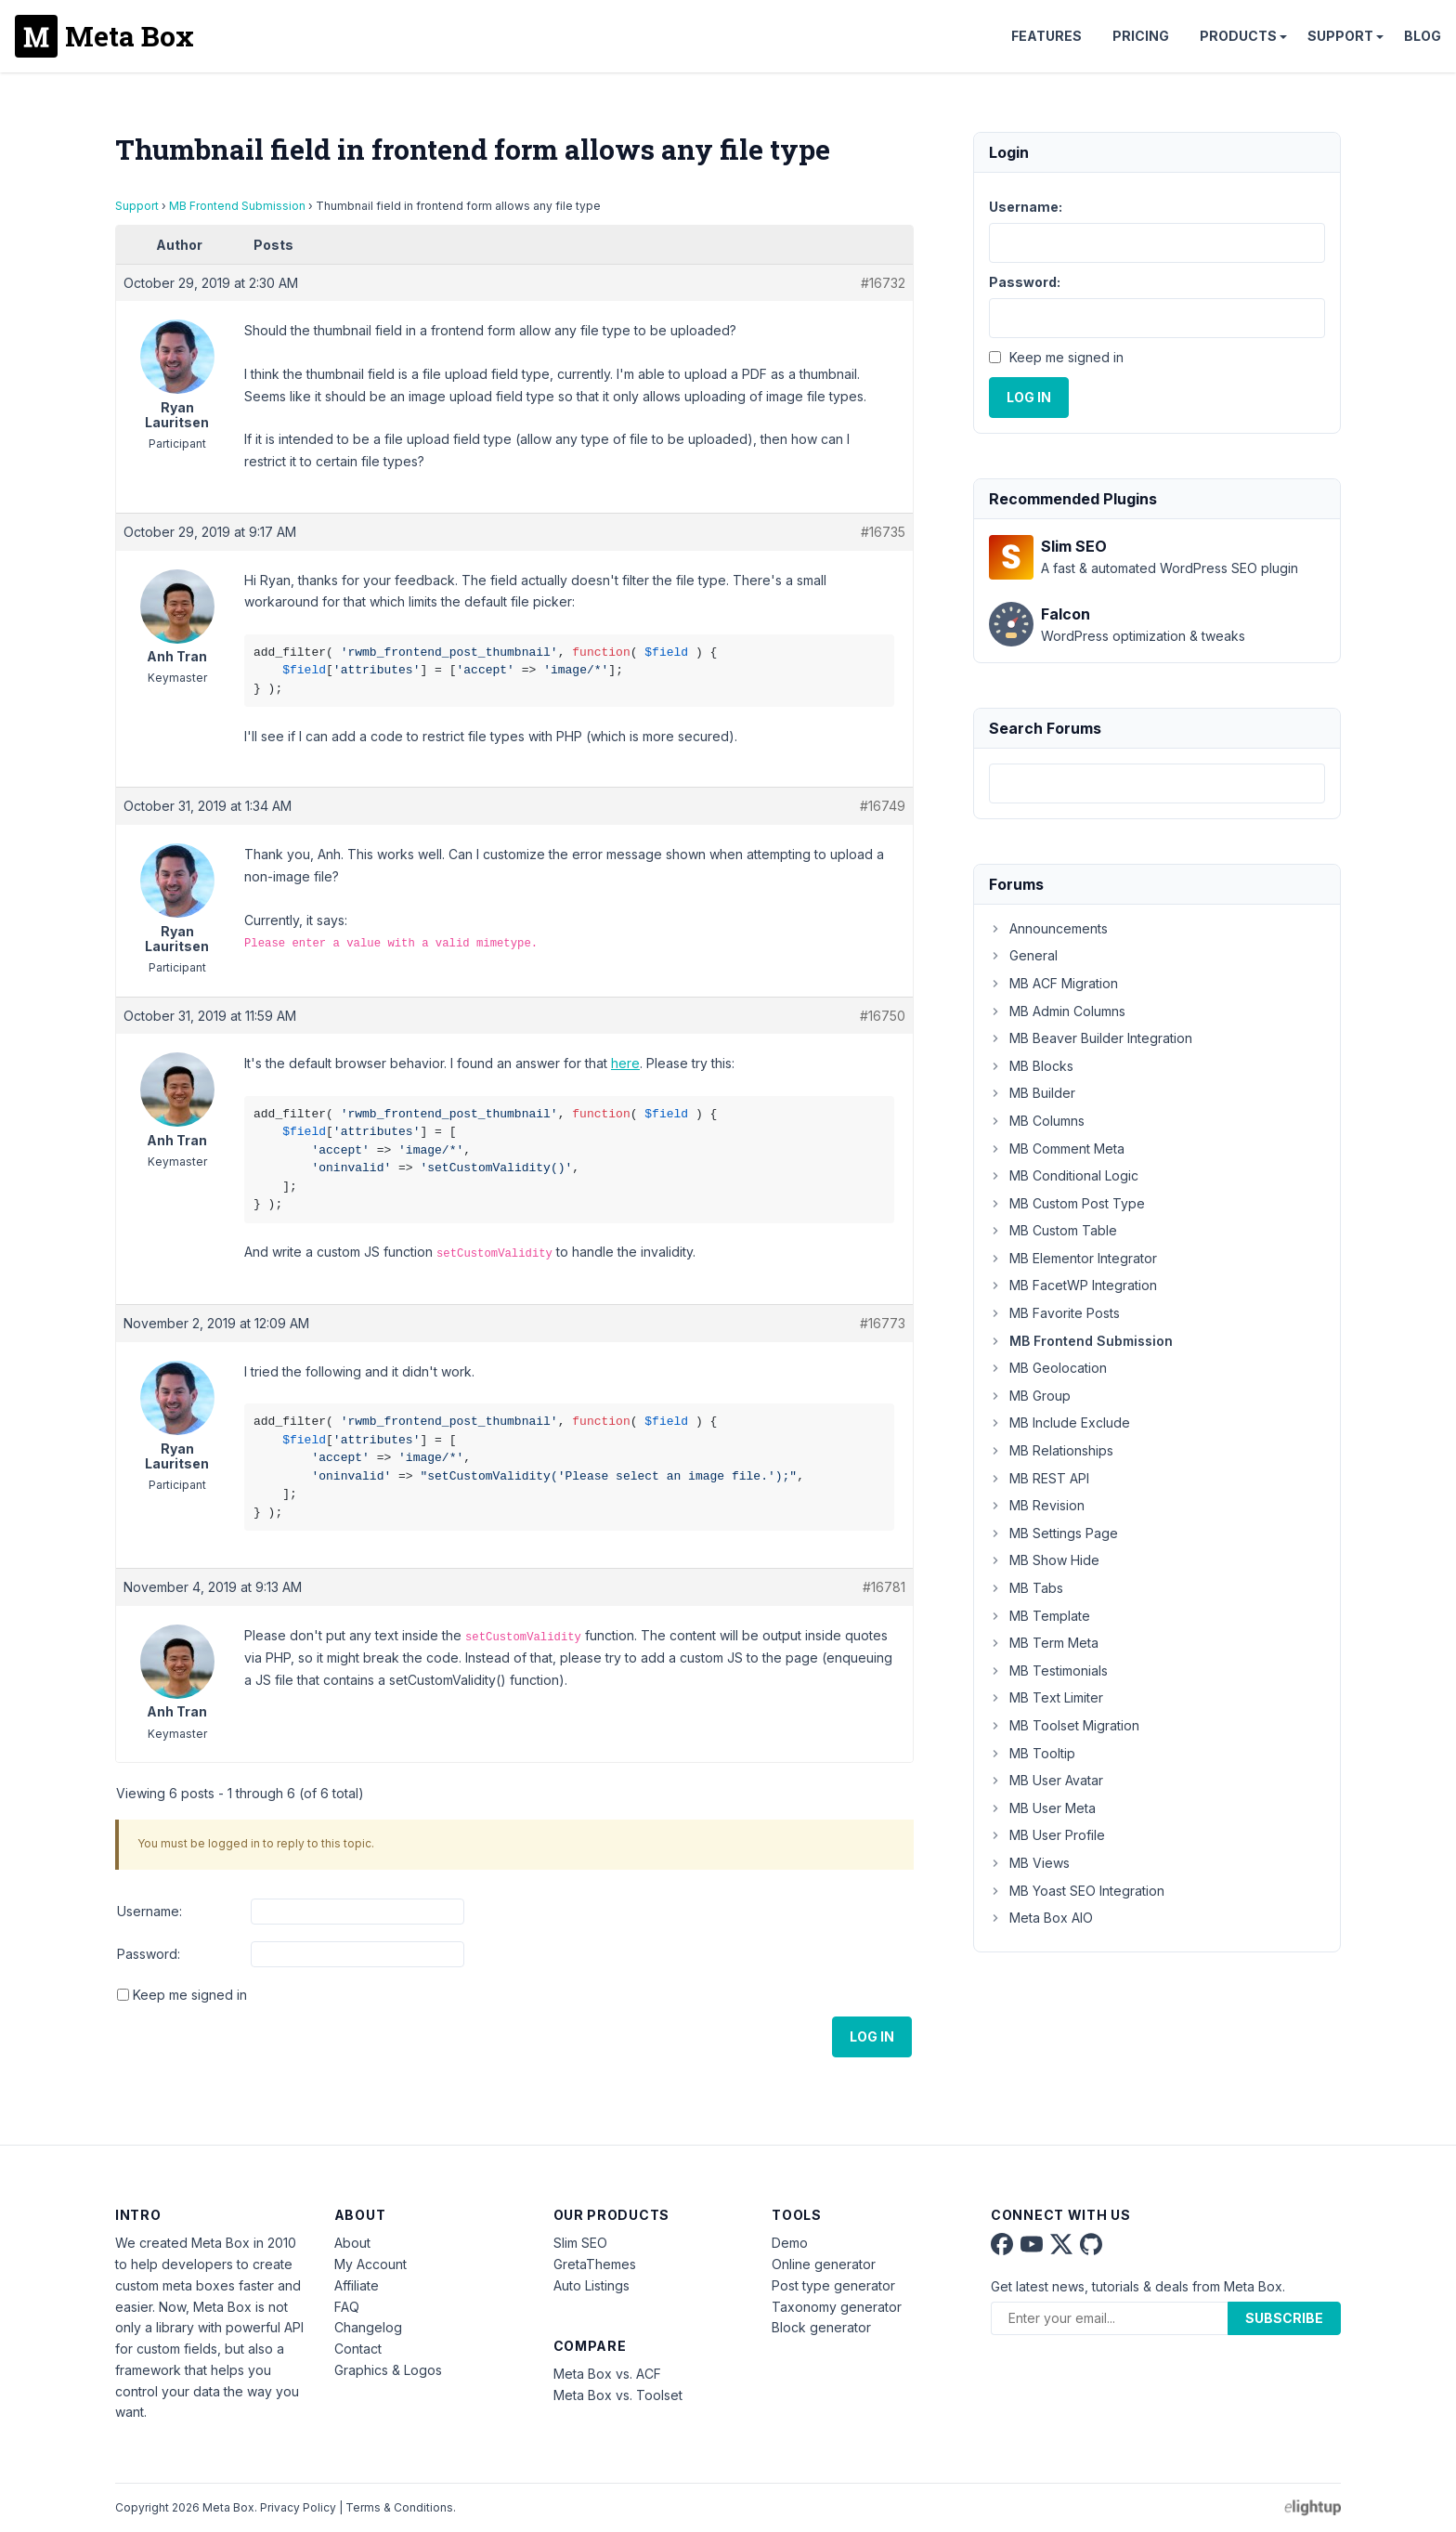 The height and width of the screenshot is (2532, 1456). I want to click on Meta Box vs. ACF, so click(607, 2374).